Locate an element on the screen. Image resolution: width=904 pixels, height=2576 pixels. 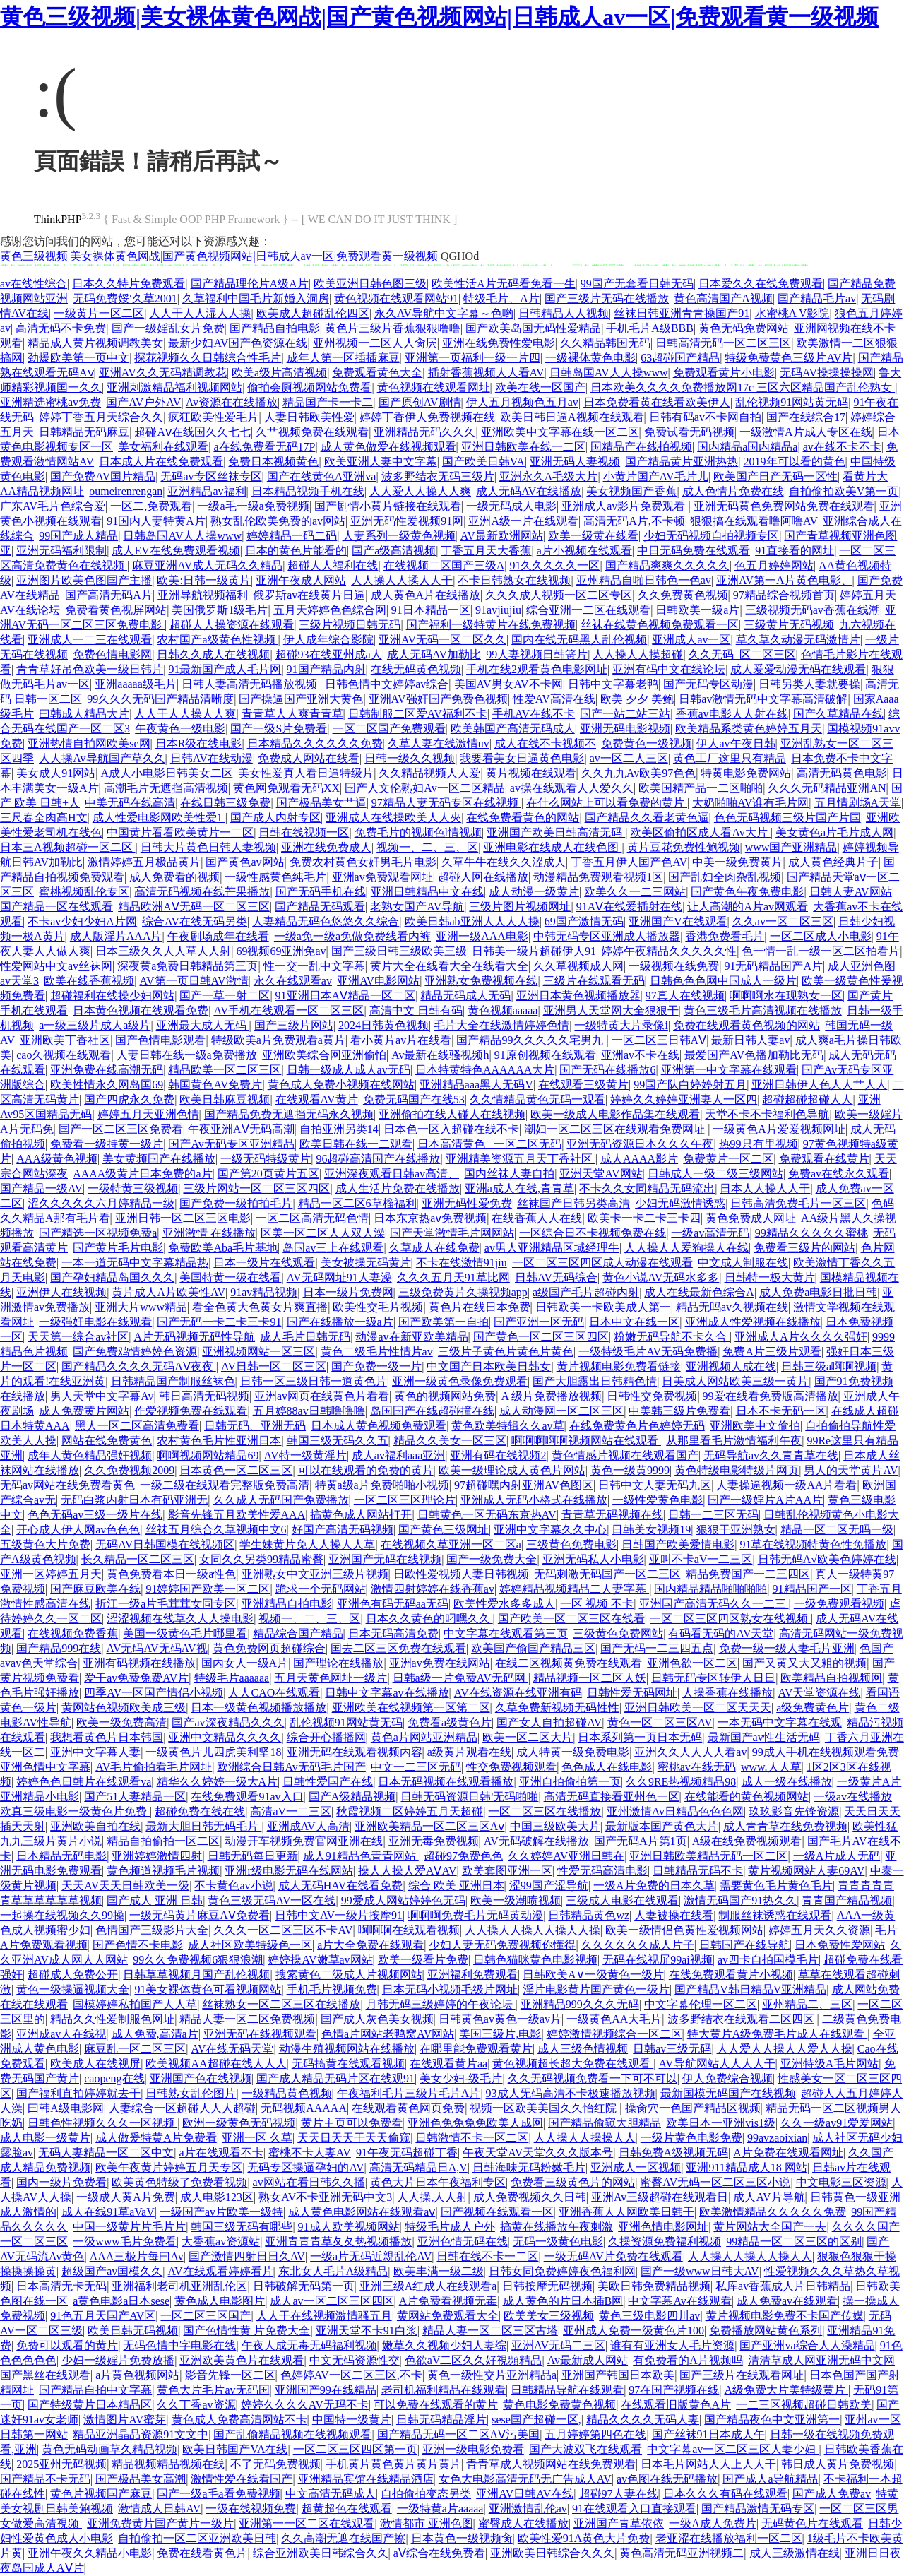
精品一区二区无吗一级 is located at coordinates (836, 1530).